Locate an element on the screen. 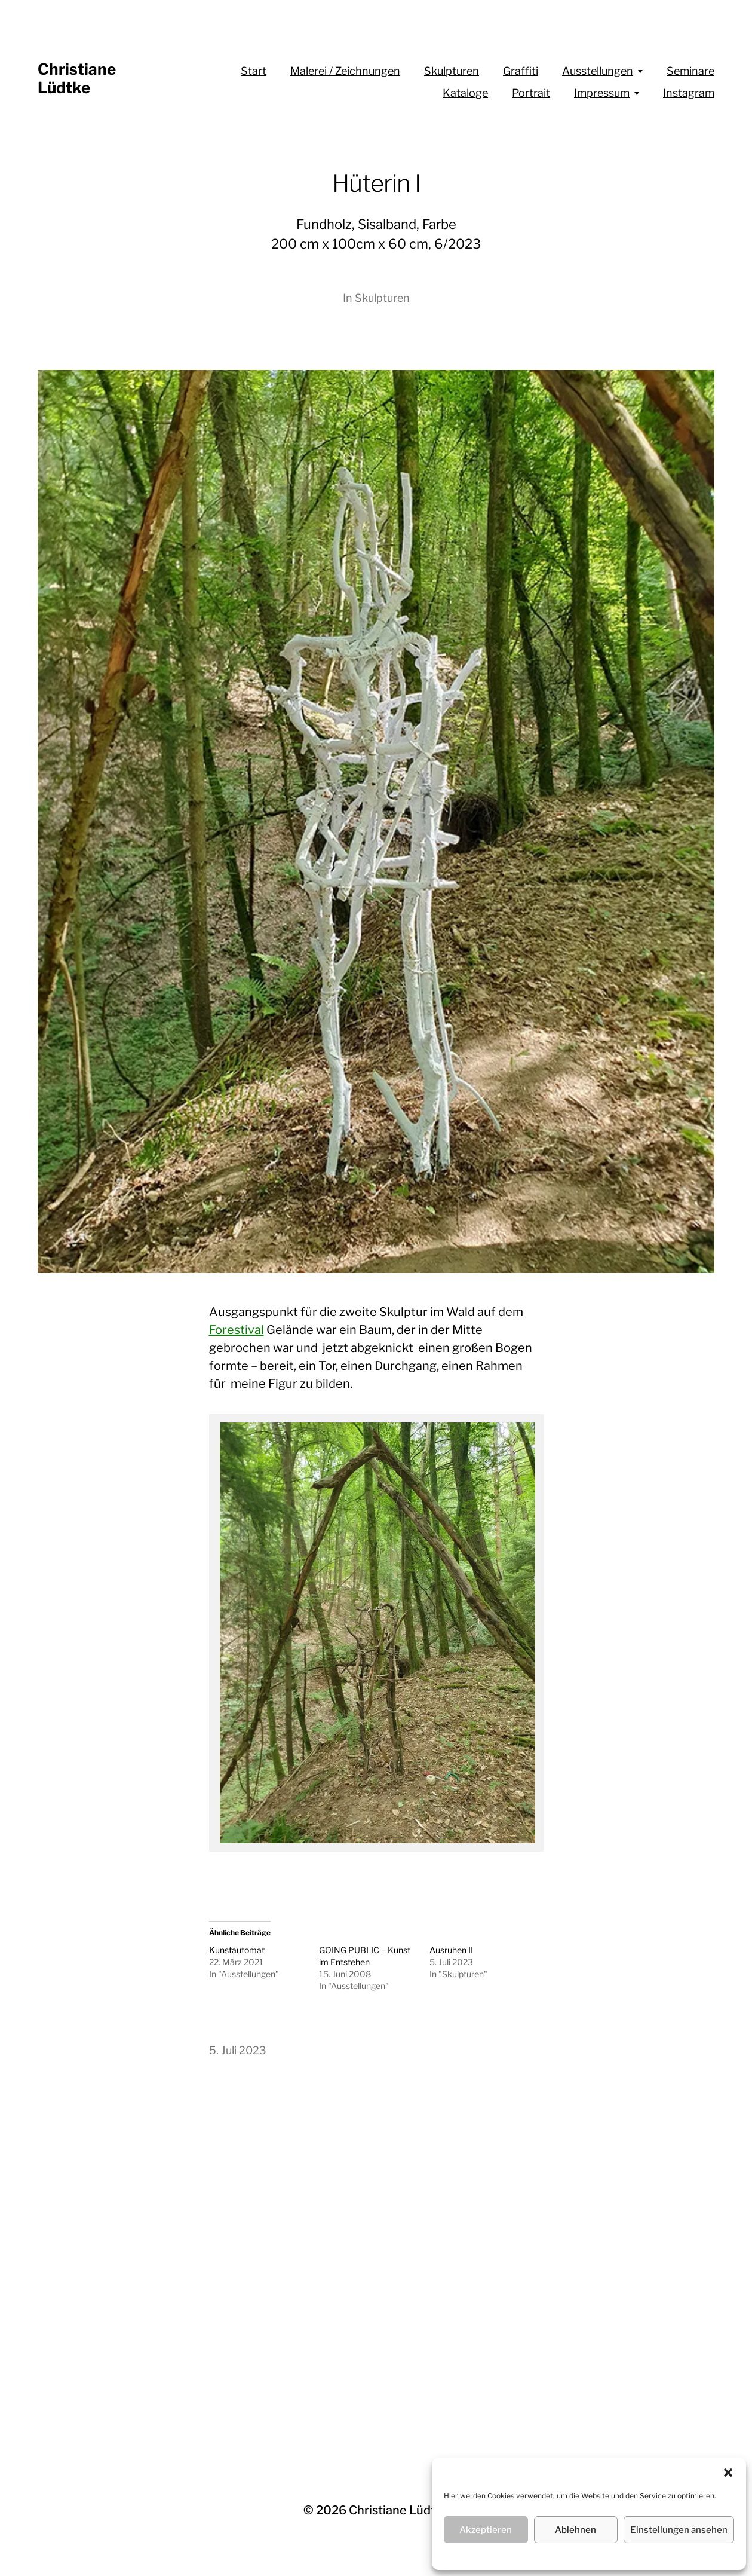 The width and height of the screenshot is (752, 2576). Portrait is located at coordinates (531, 93).